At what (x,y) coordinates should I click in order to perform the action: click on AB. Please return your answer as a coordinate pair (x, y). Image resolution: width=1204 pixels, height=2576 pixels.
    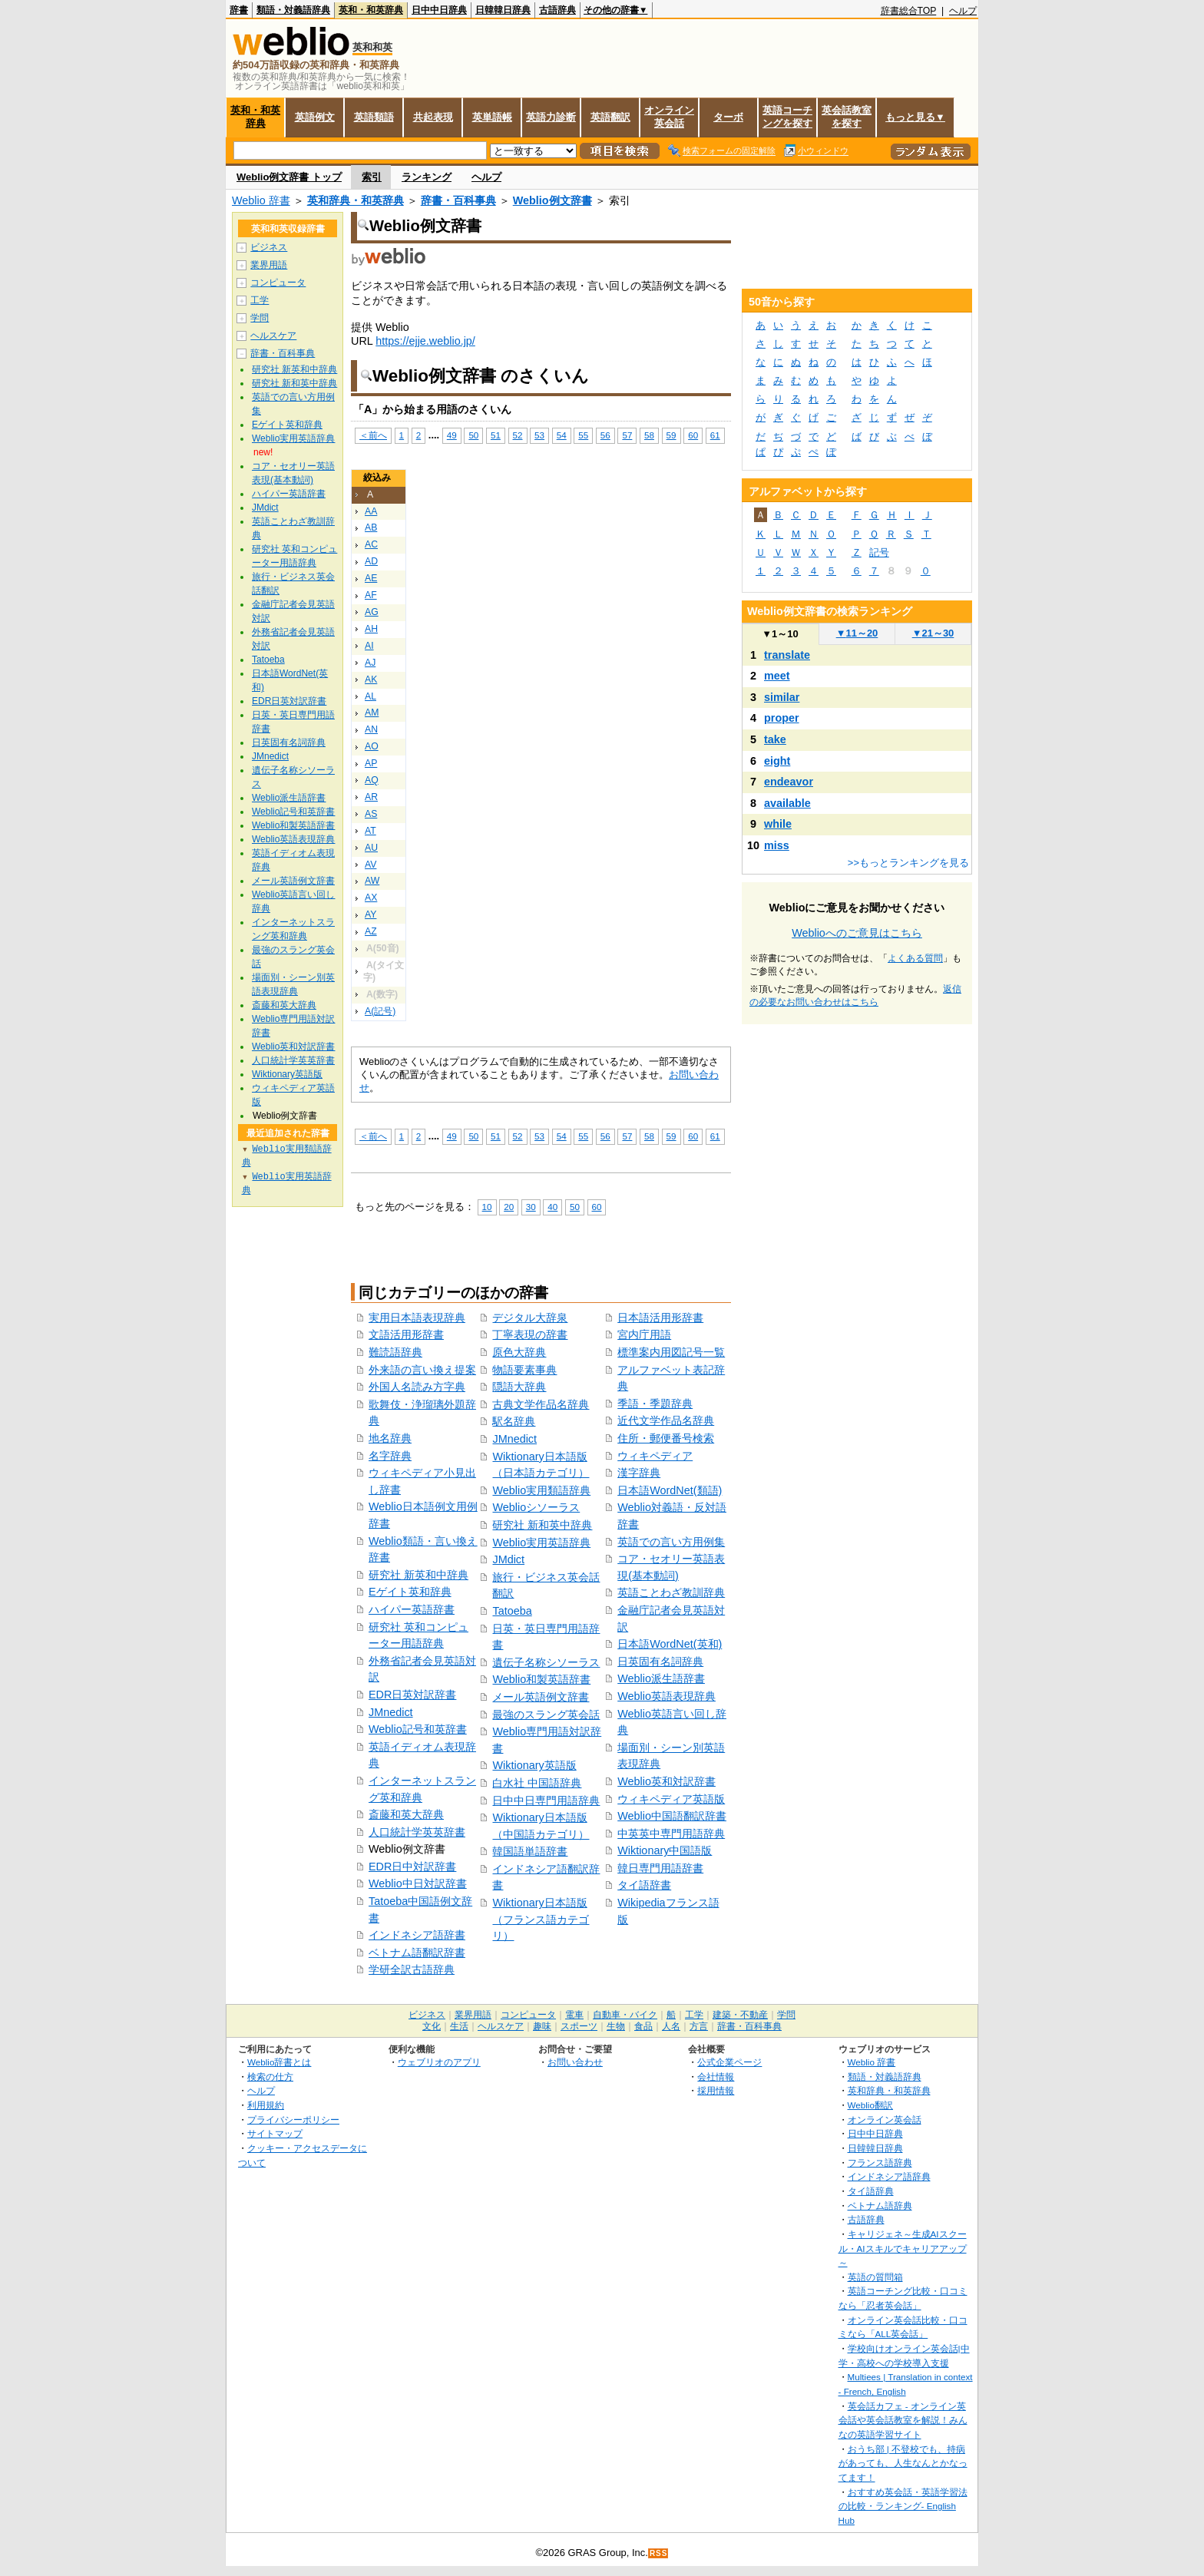
    Looking at the image, I should click on (371, 527).